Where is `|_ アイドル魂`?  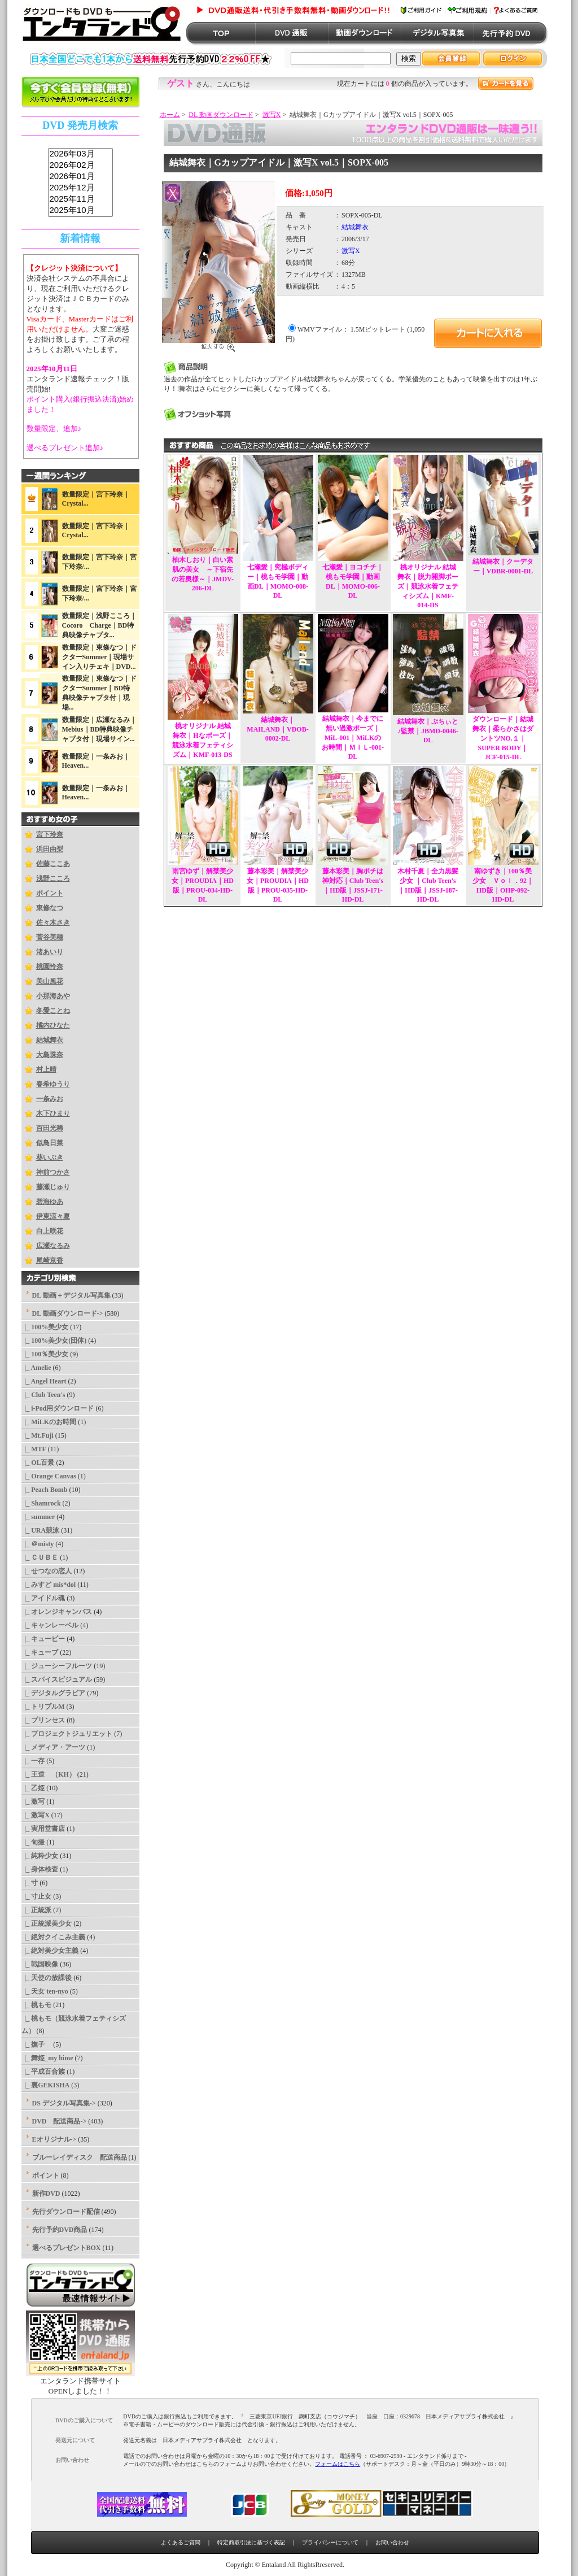 |_ アイドル魂 is located at coordinates (43, 1598).